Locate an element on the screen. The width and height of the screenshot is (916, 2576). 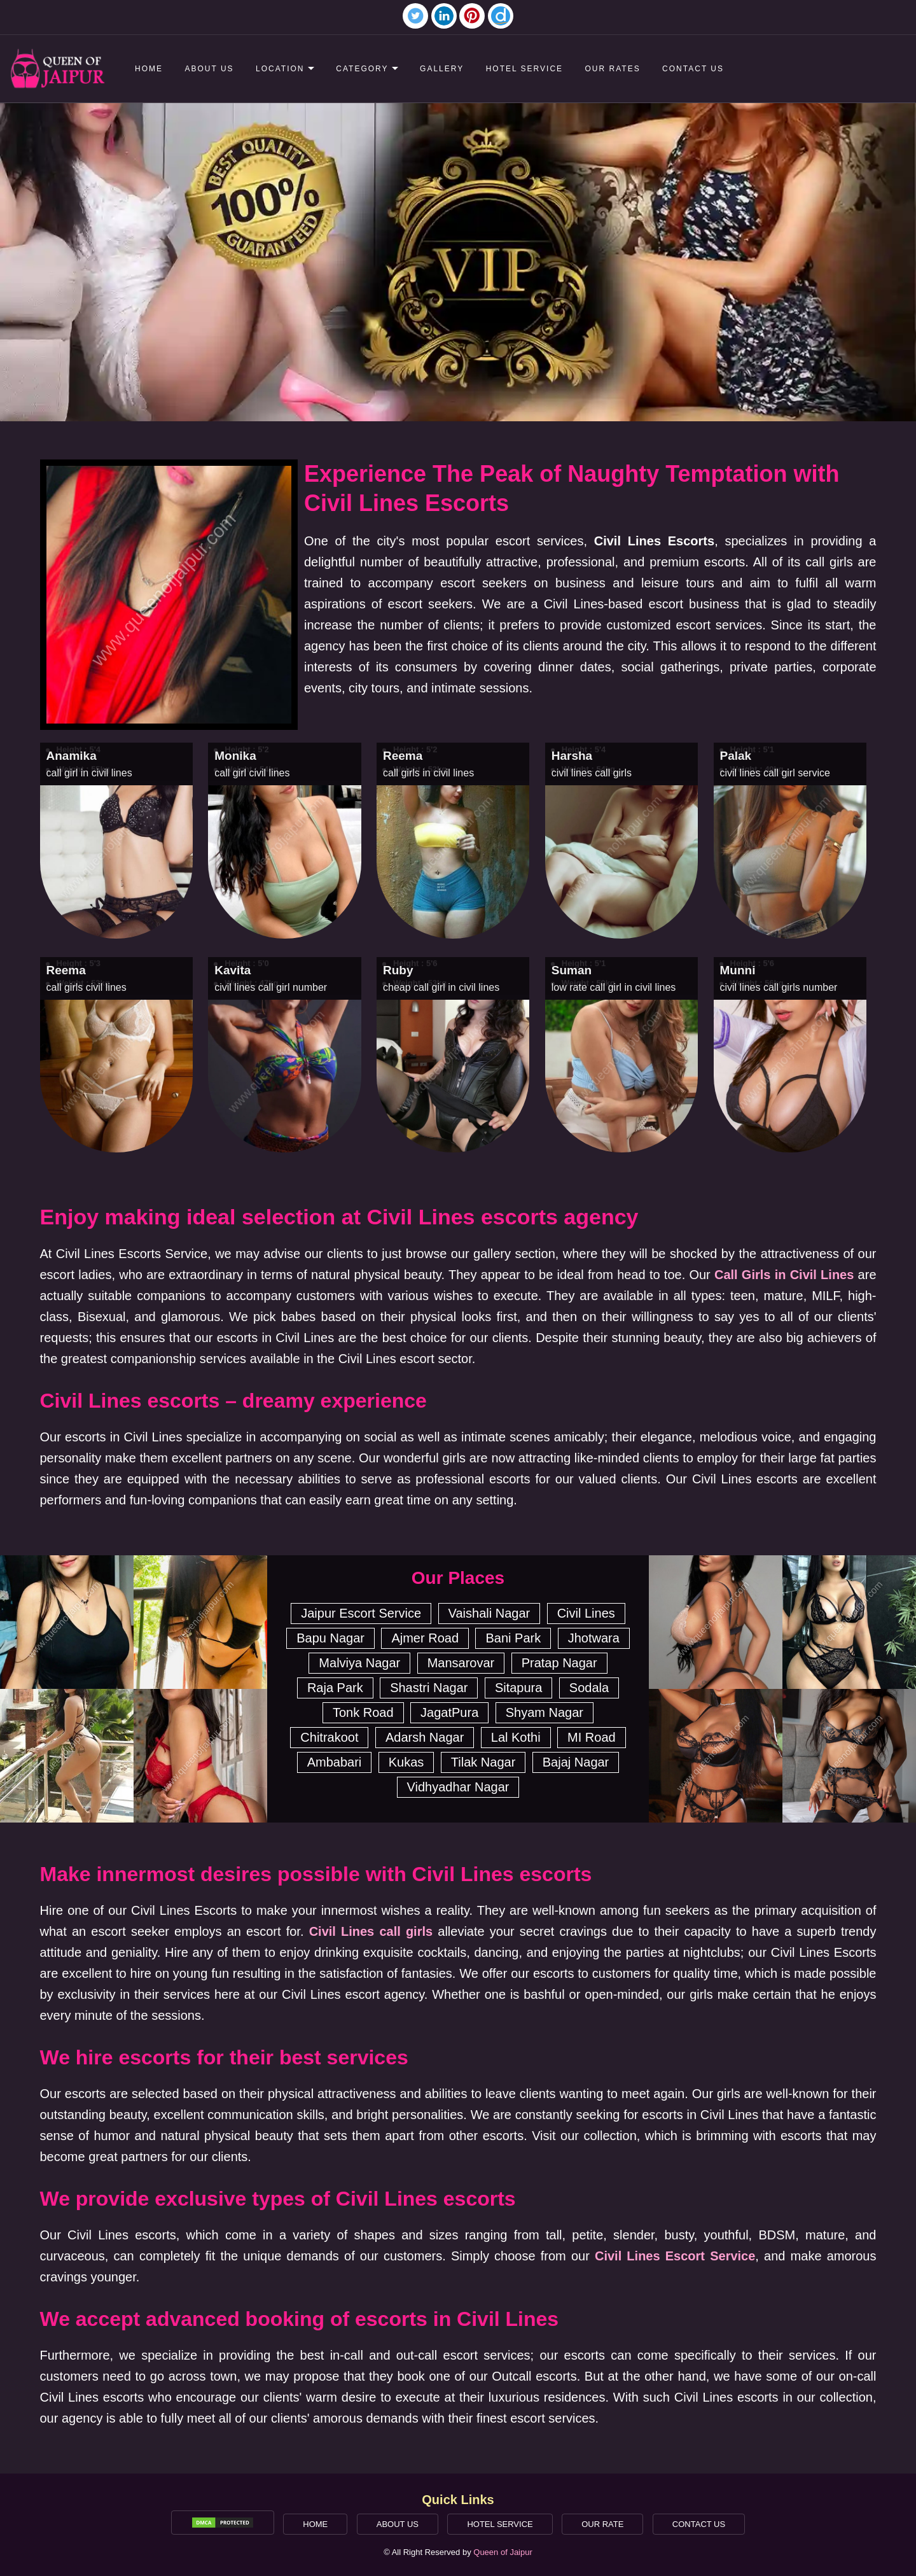
MI Road is located at coordinates (591, 1737).